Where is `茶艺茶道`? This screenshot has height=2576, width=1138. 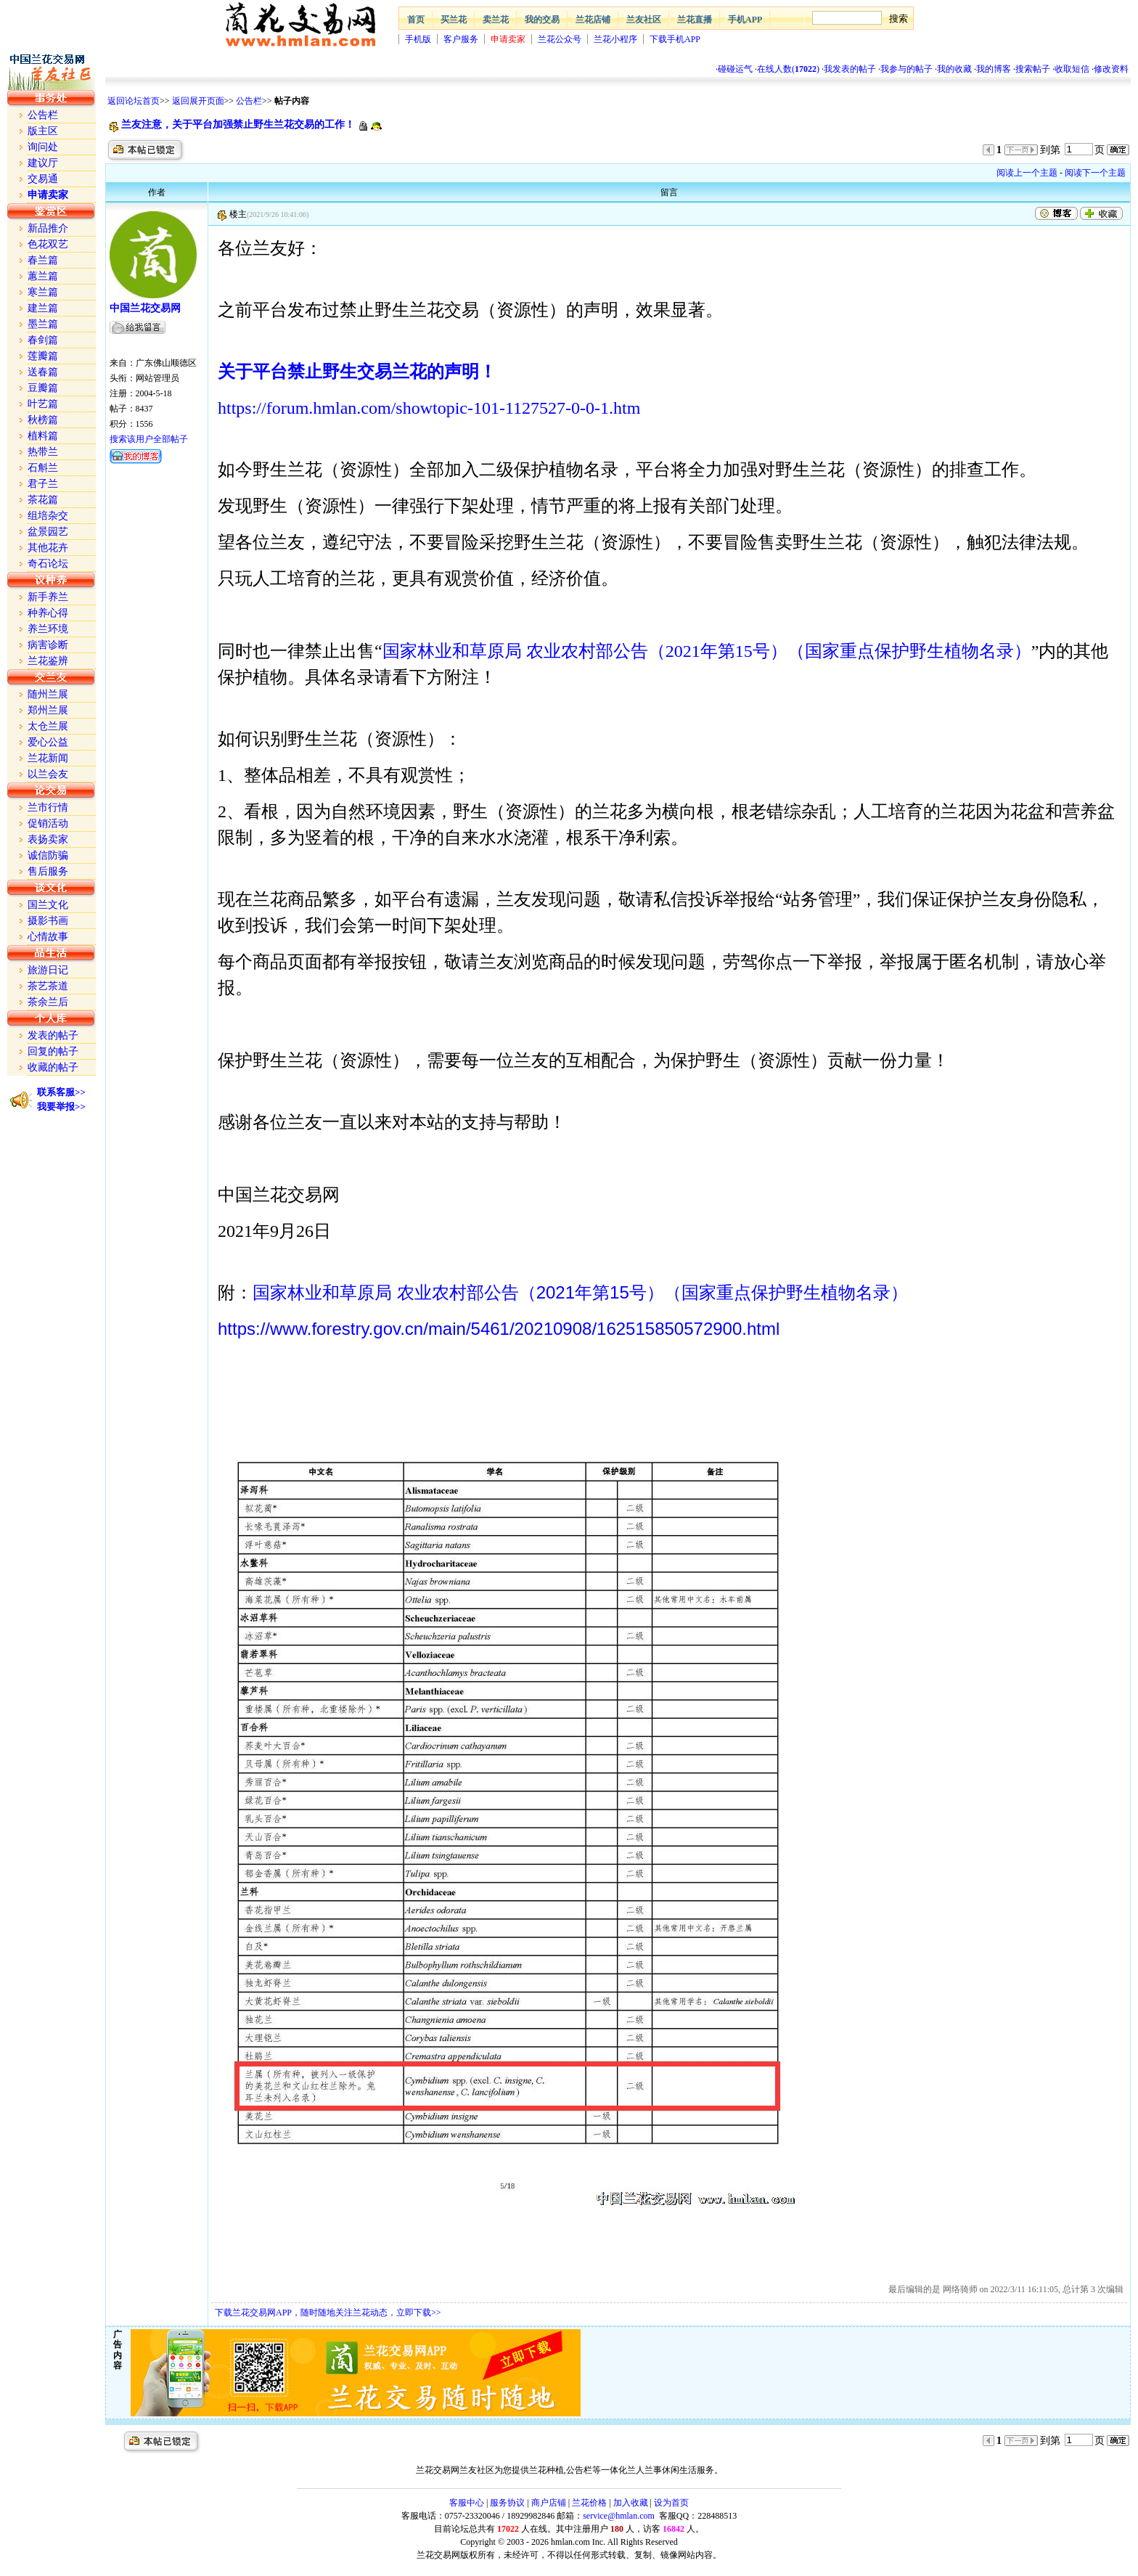
茶艺茶道 is located at coordinates (48, 986).